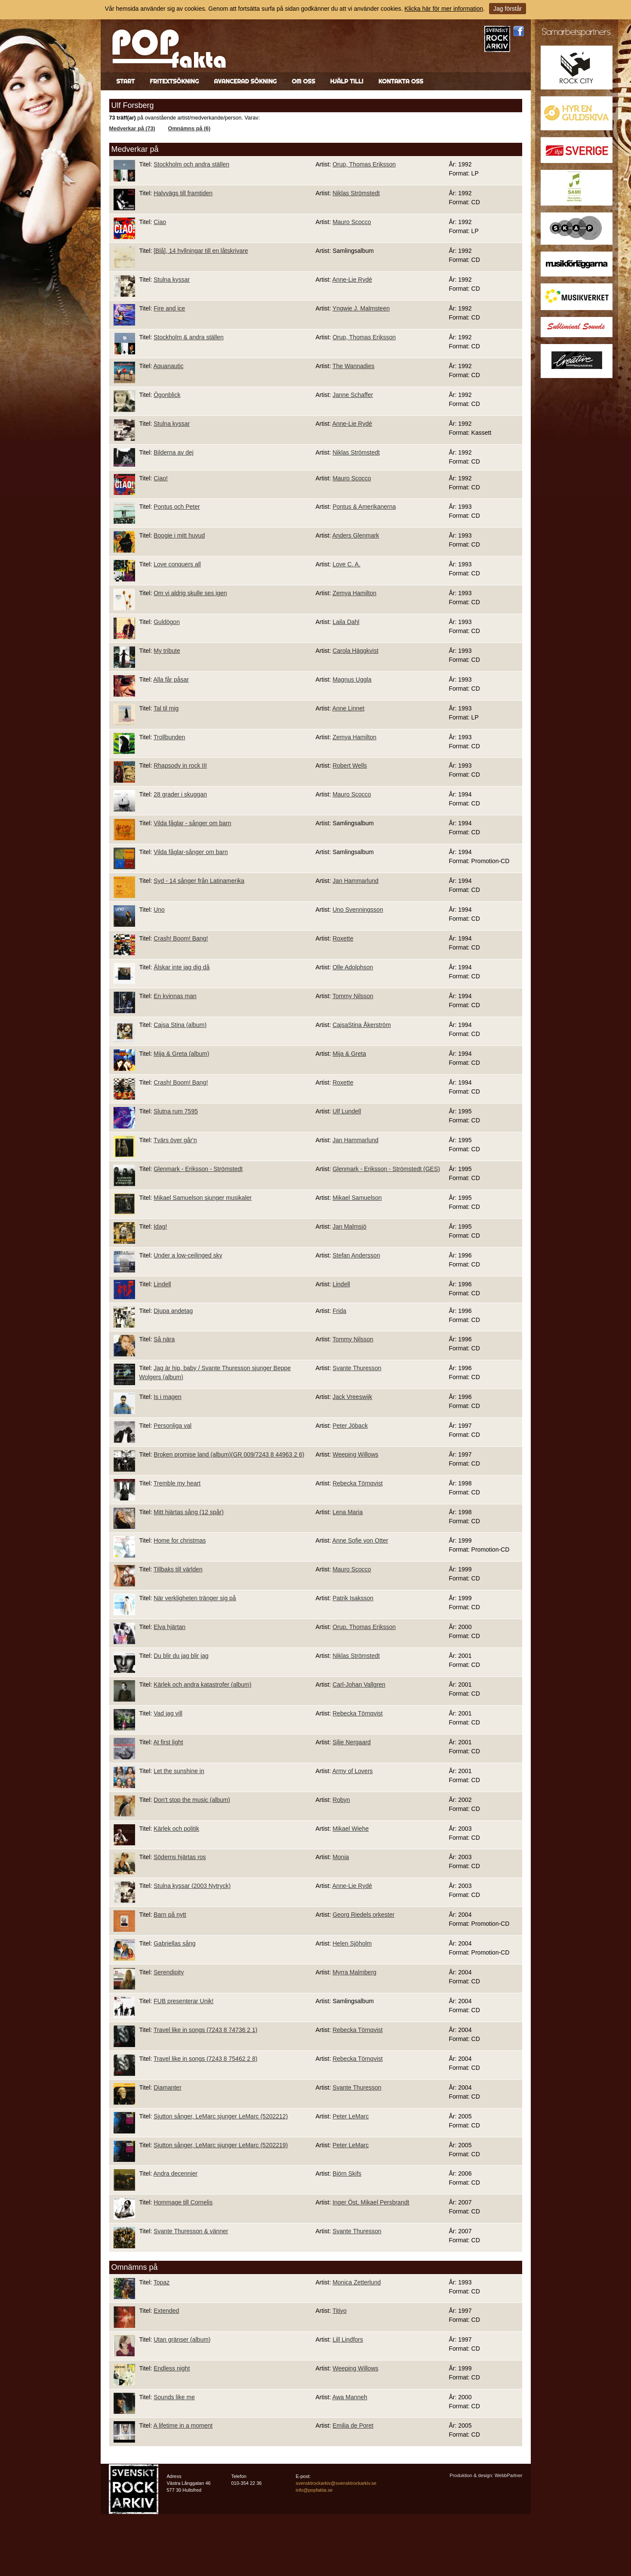  Describe the element at coordinates (195, 1598) in the screenshot. I see `När verkligheten tränger sig på` at that location.